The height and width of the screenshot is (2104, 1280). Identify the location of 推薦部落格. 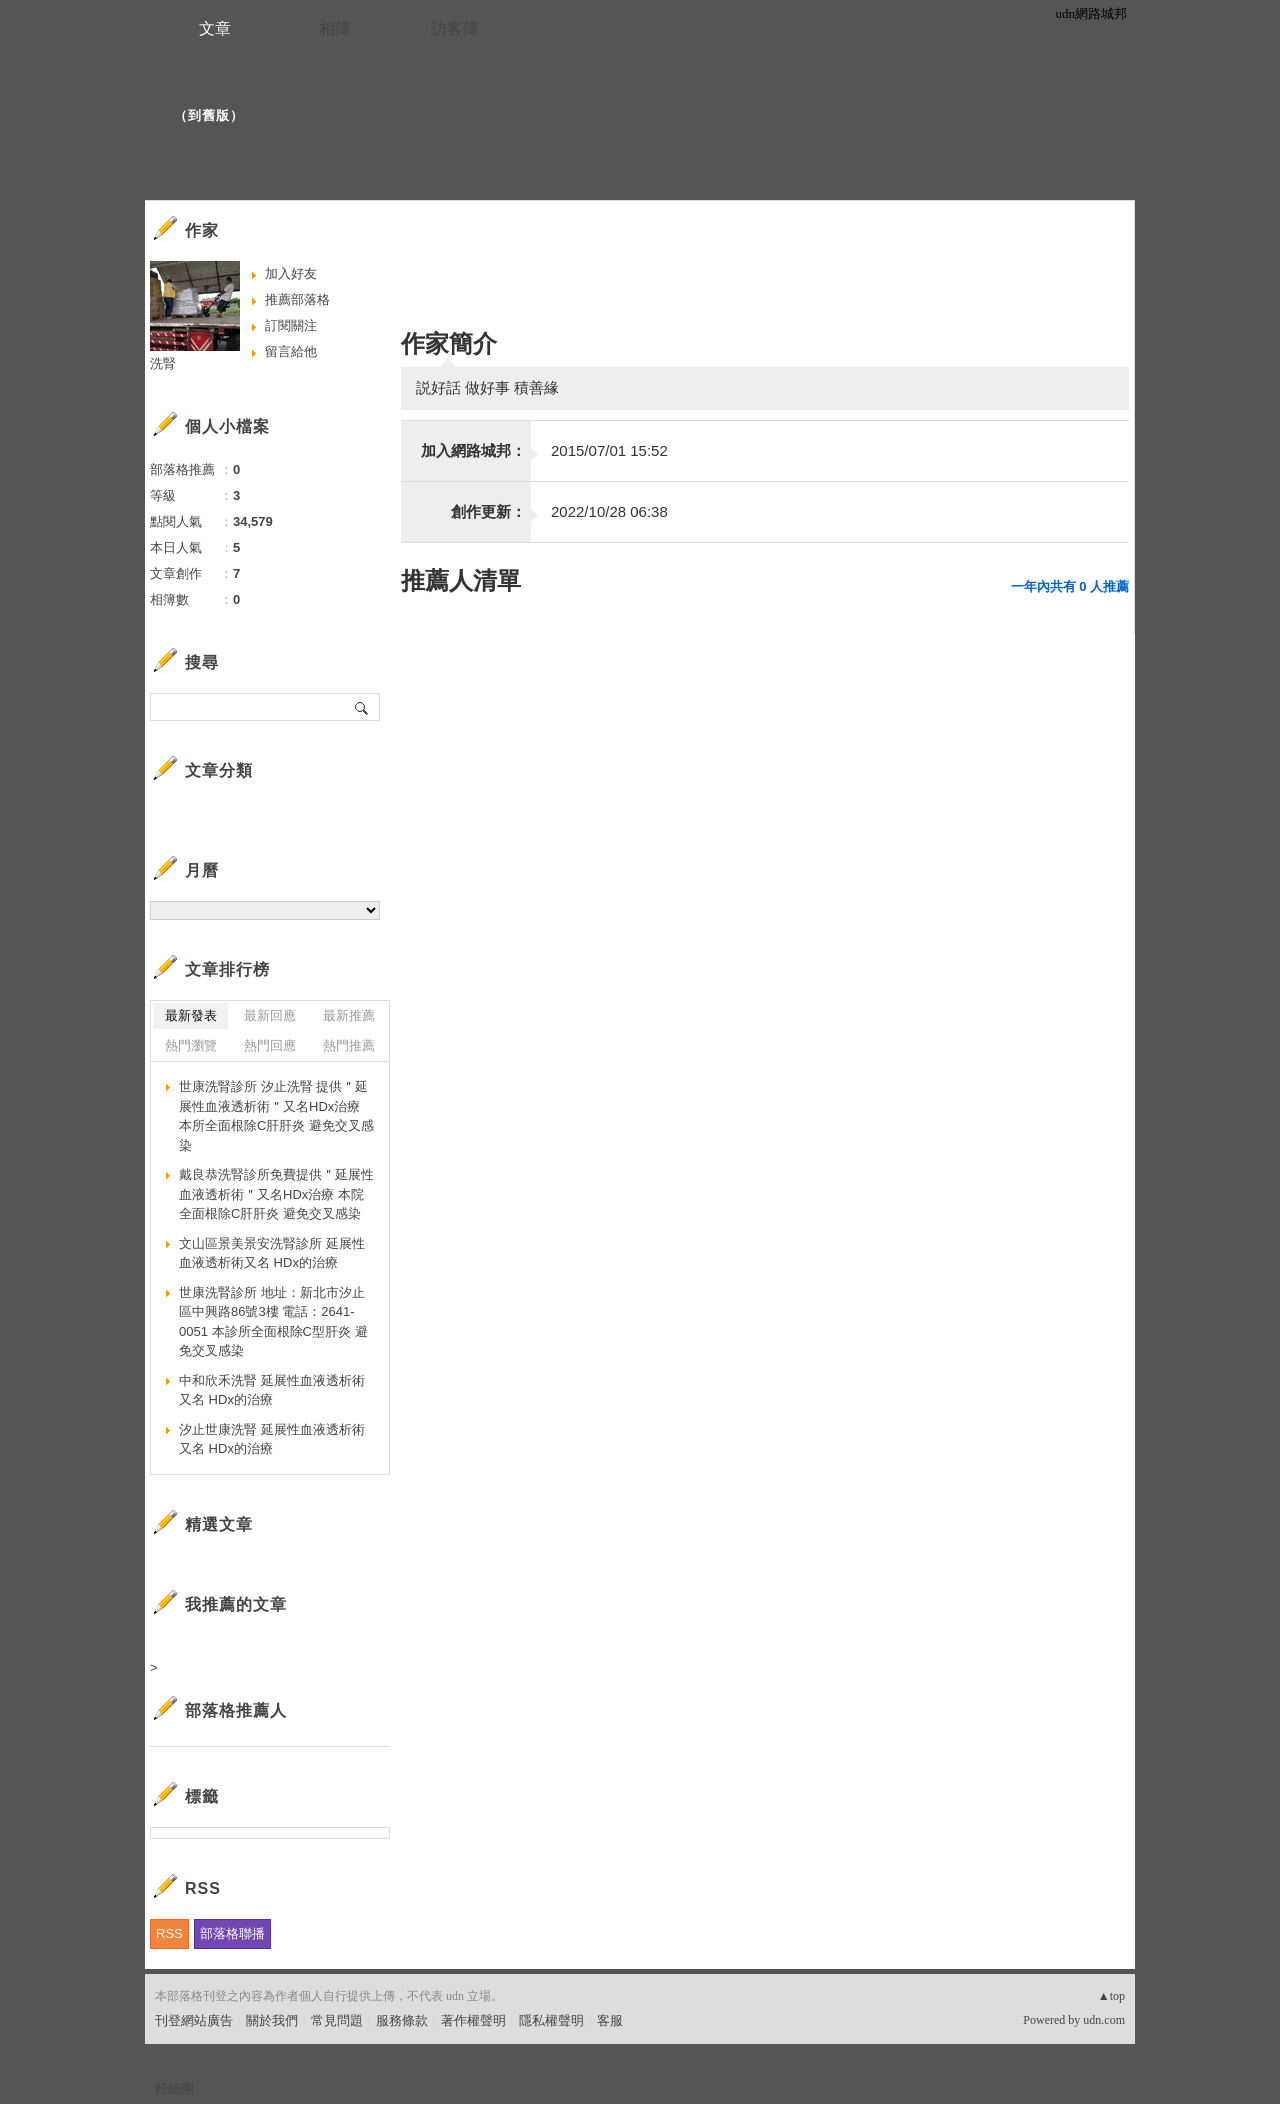
(297, 299).